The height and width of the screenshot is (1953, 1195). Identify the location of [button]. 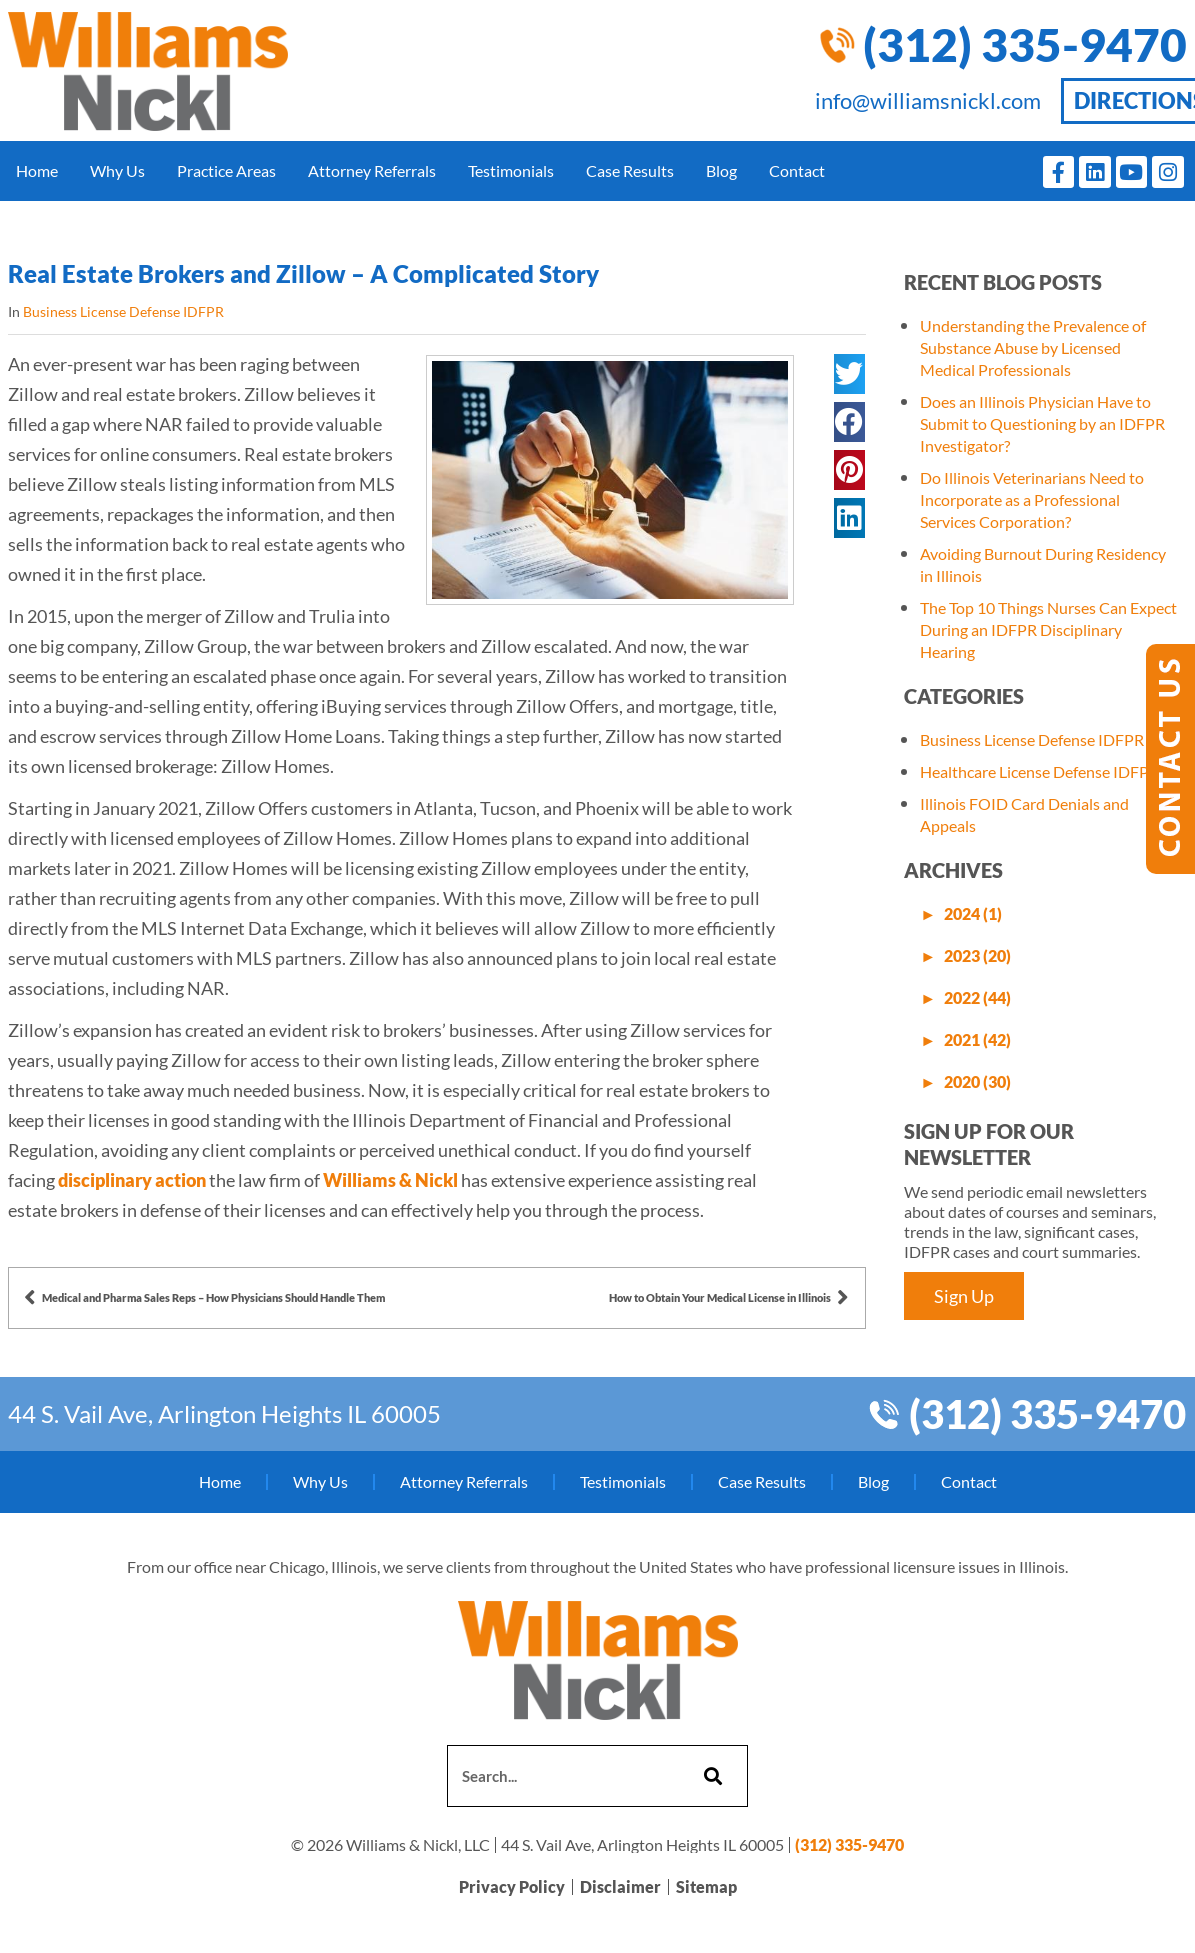
(850, 374).